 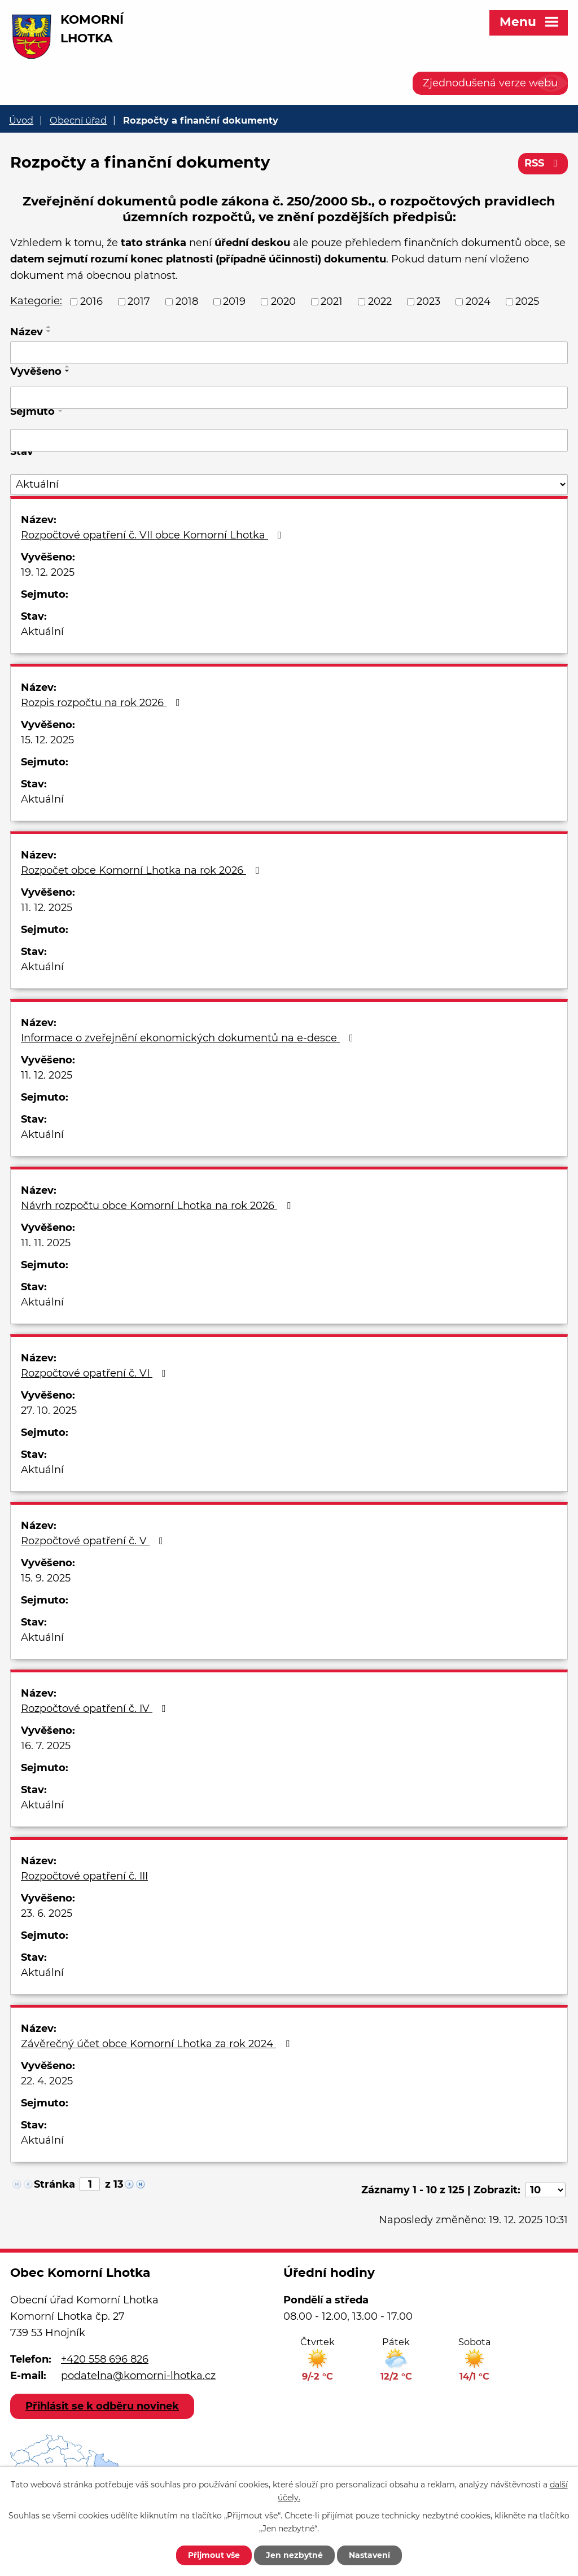 What do you see at coordinates (527, 301) in the screenshot?
I see `2025` at bounding box center [527, 301].